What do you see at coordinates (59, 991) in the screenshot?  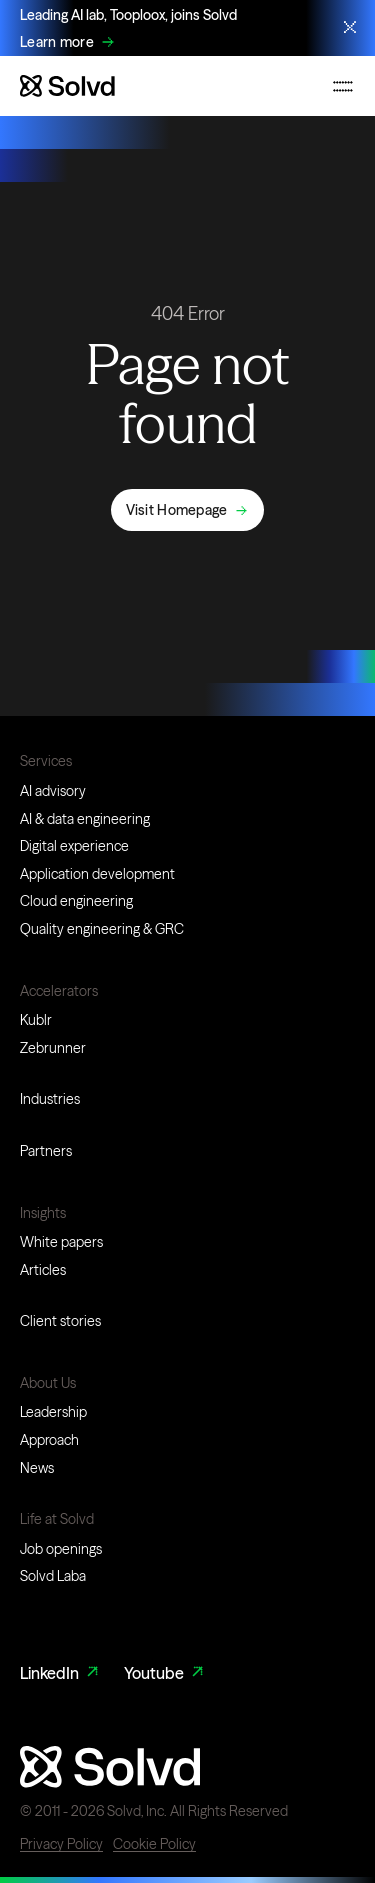 I see `Accelerators` at bounding box center [59, 991].